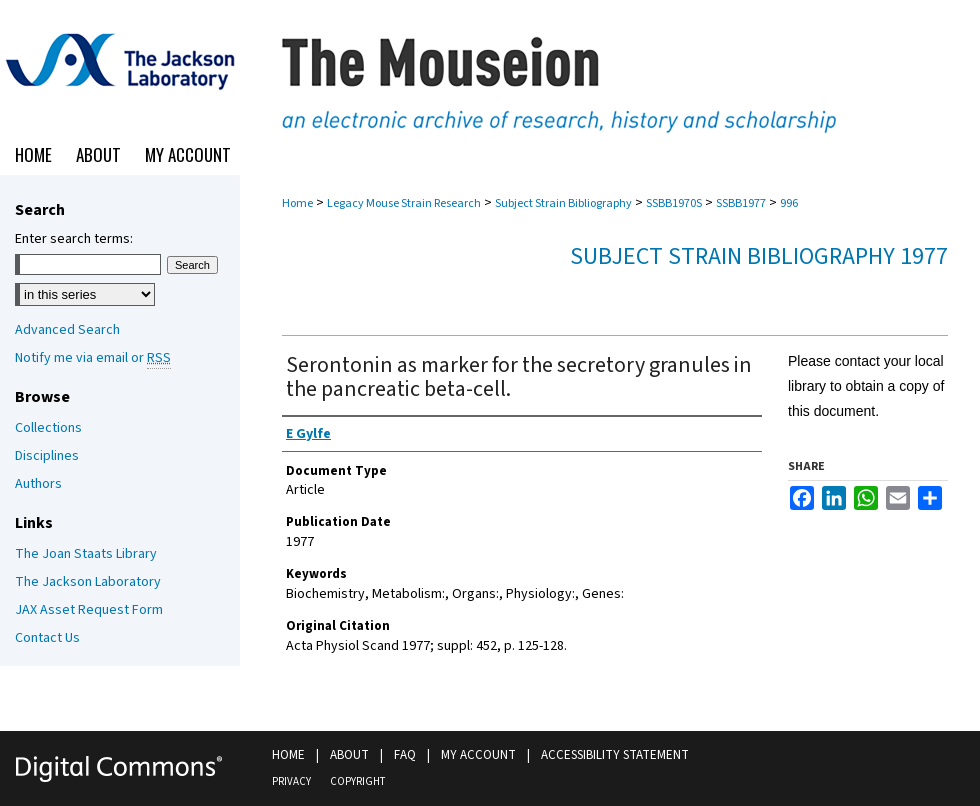 The image size is (980, 806). What do you see at coordinates (67, 330) in the screenshot?
I see `Advanced Search` at bounding box center [67, 330].